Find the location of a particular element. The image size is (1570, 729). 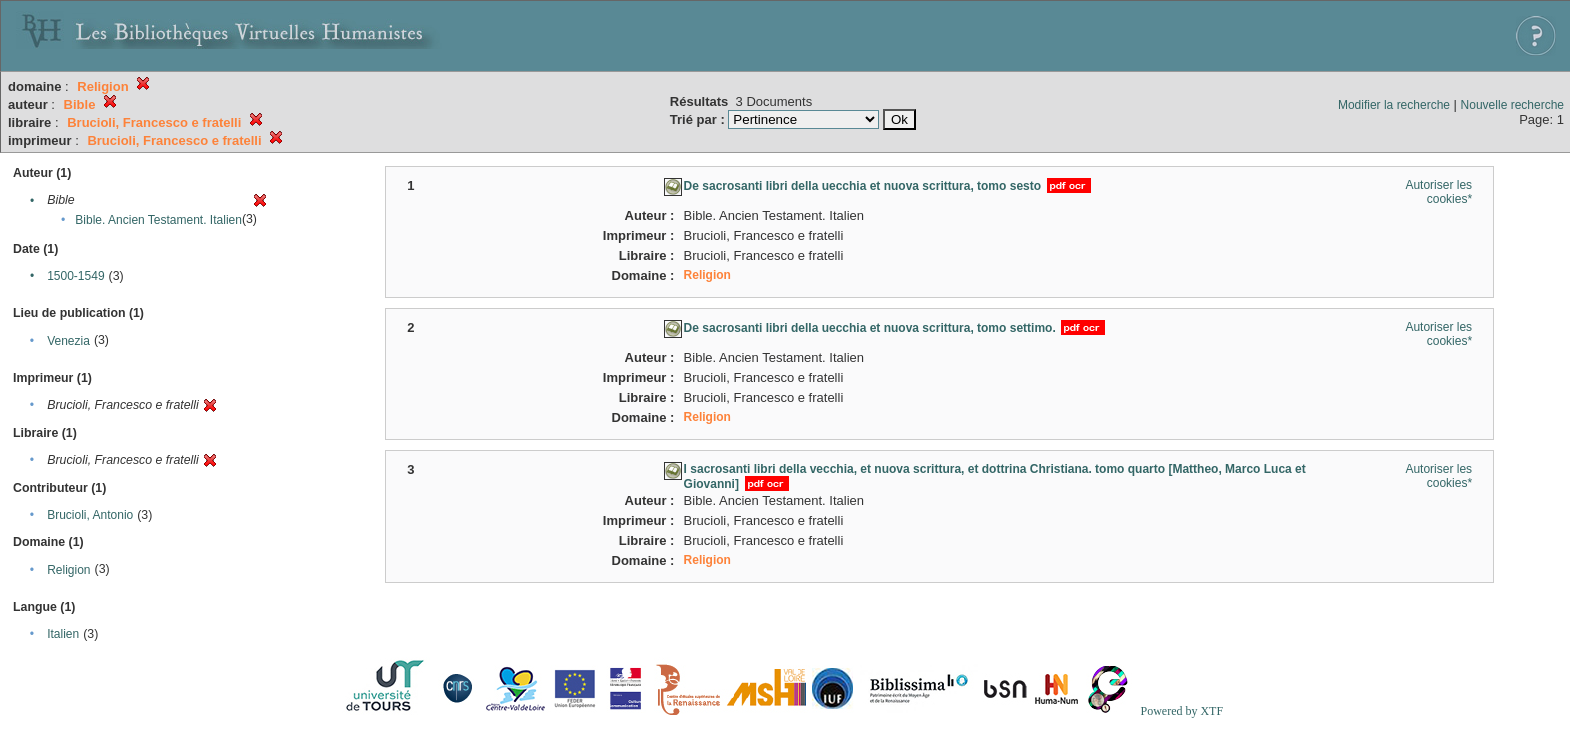

Modifier la recherche is located at coordinates (1394, 105).